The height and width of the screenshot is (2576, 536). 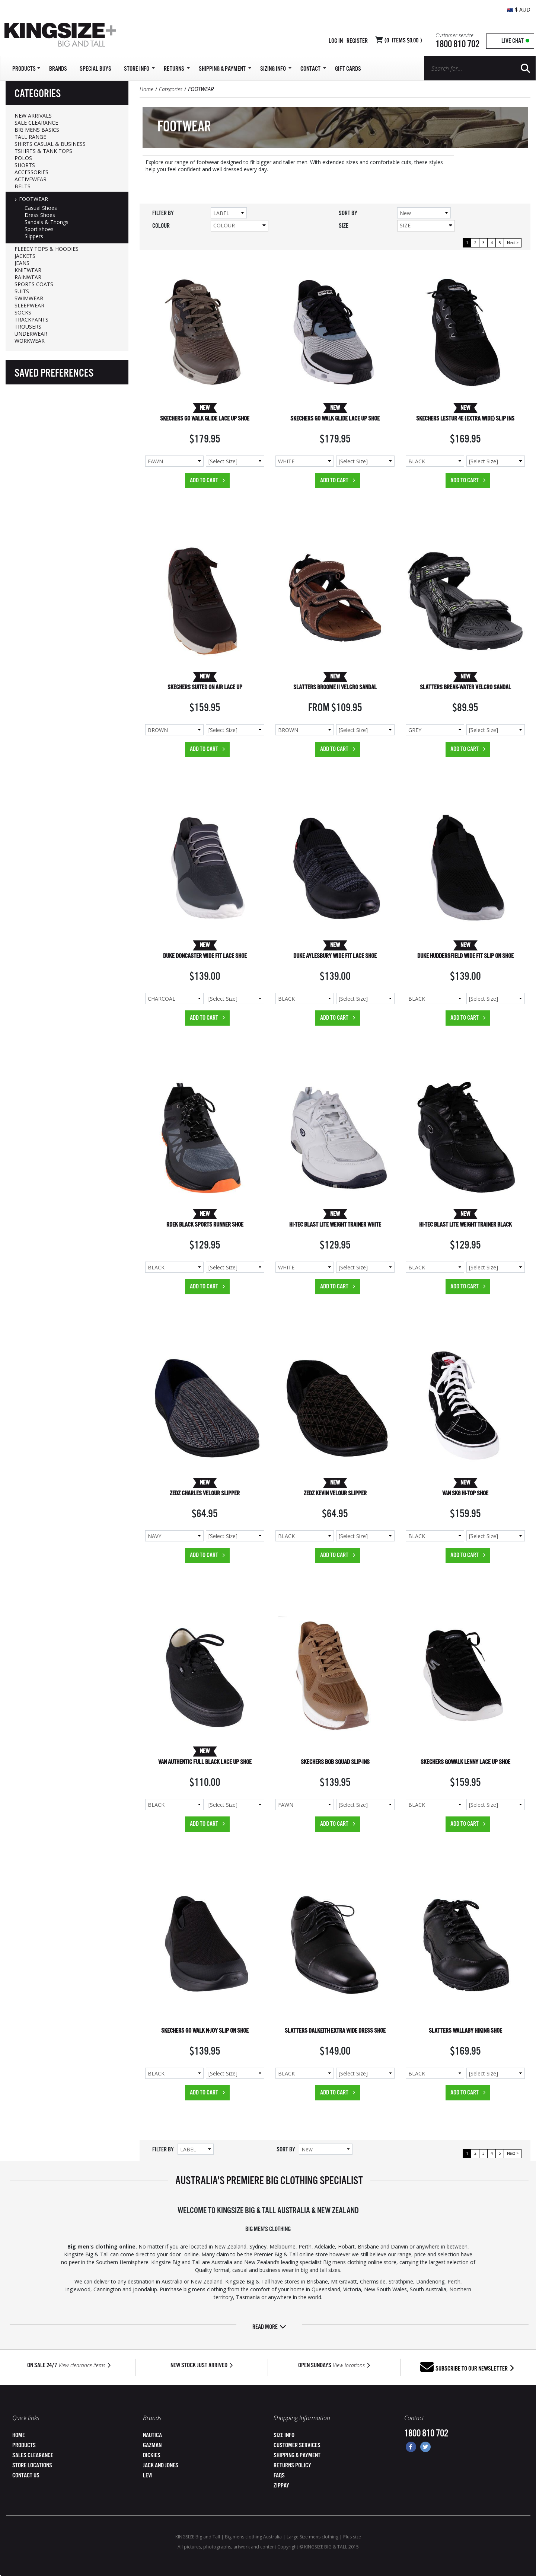 I want to click on Categories, so click(x=170, y=89).